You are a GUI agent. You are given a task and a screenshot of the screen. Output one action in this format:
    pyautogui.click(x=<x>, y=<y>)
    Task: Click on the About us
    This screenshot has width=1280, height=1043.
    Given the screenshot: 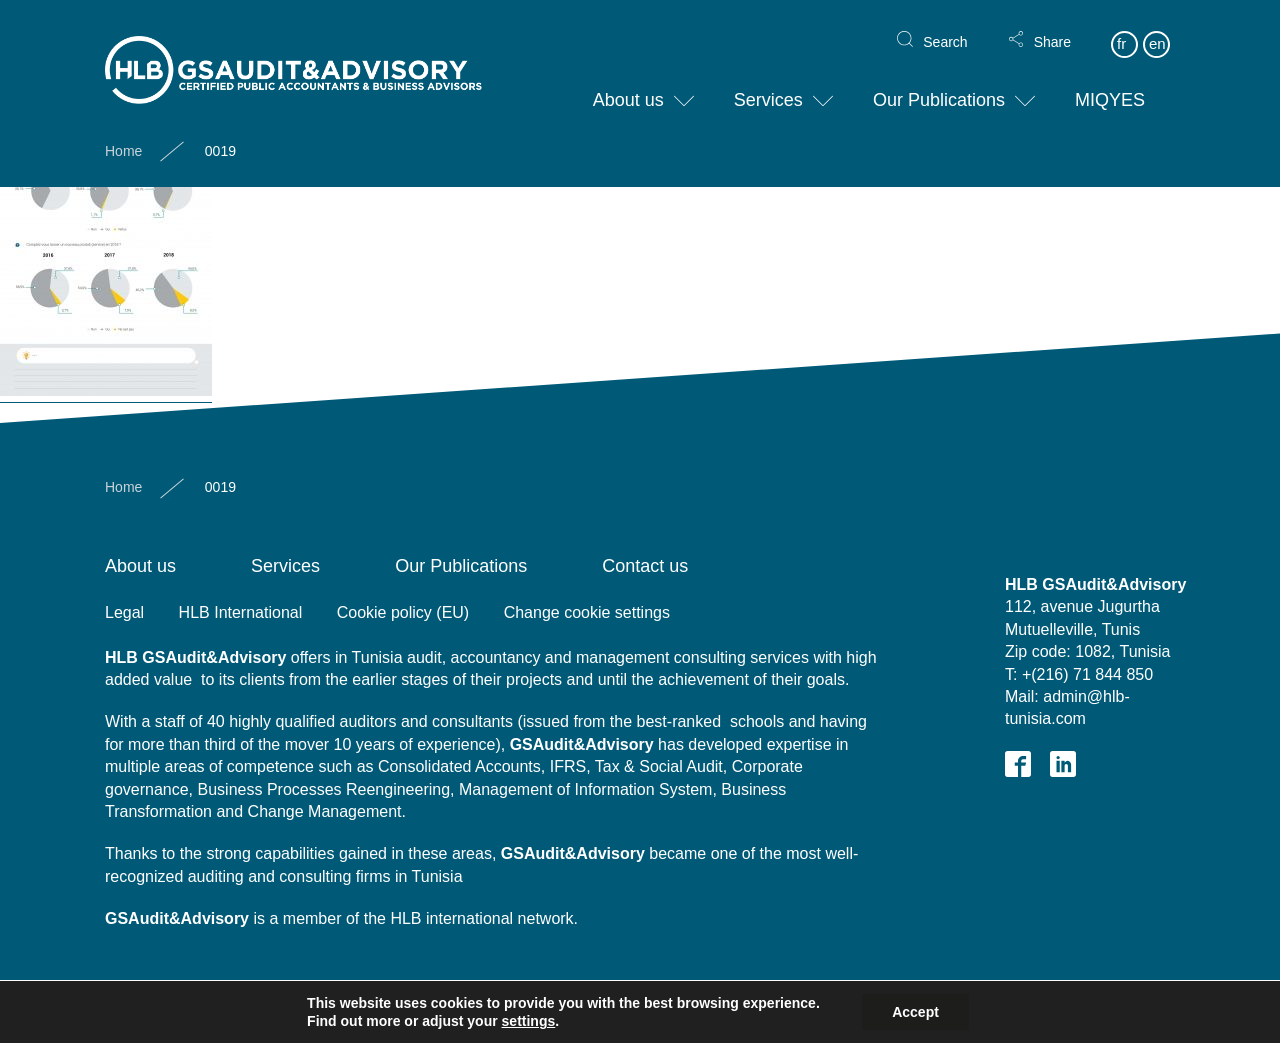 What is the action you would take?
    pyautogui.click(x=628, y=84)
    